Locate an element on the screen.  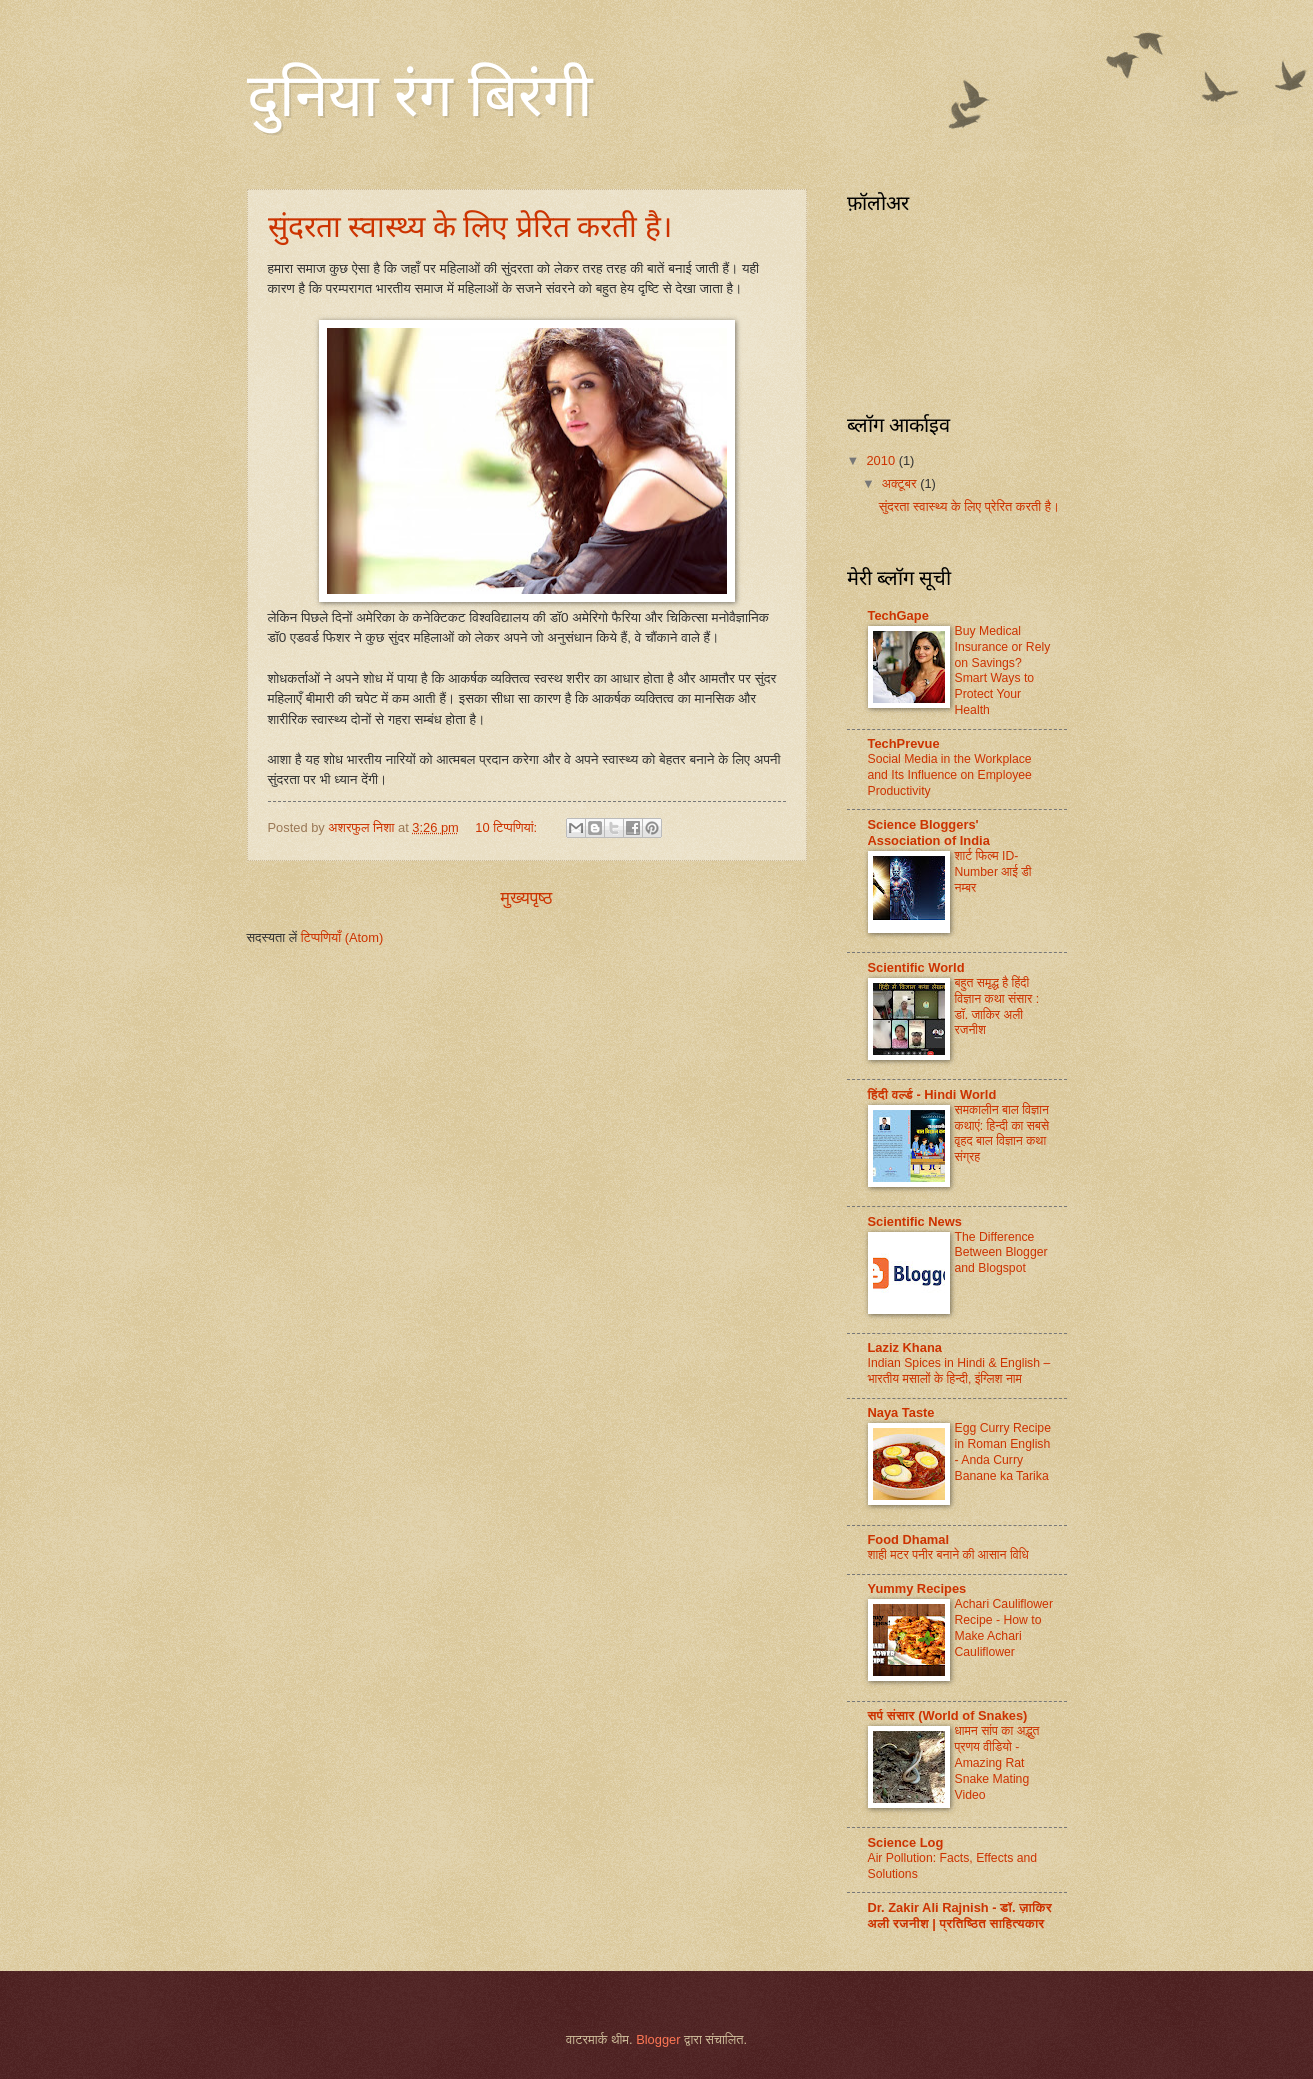
मुख्यपृष्ठ is located at coordinates (527, 898).